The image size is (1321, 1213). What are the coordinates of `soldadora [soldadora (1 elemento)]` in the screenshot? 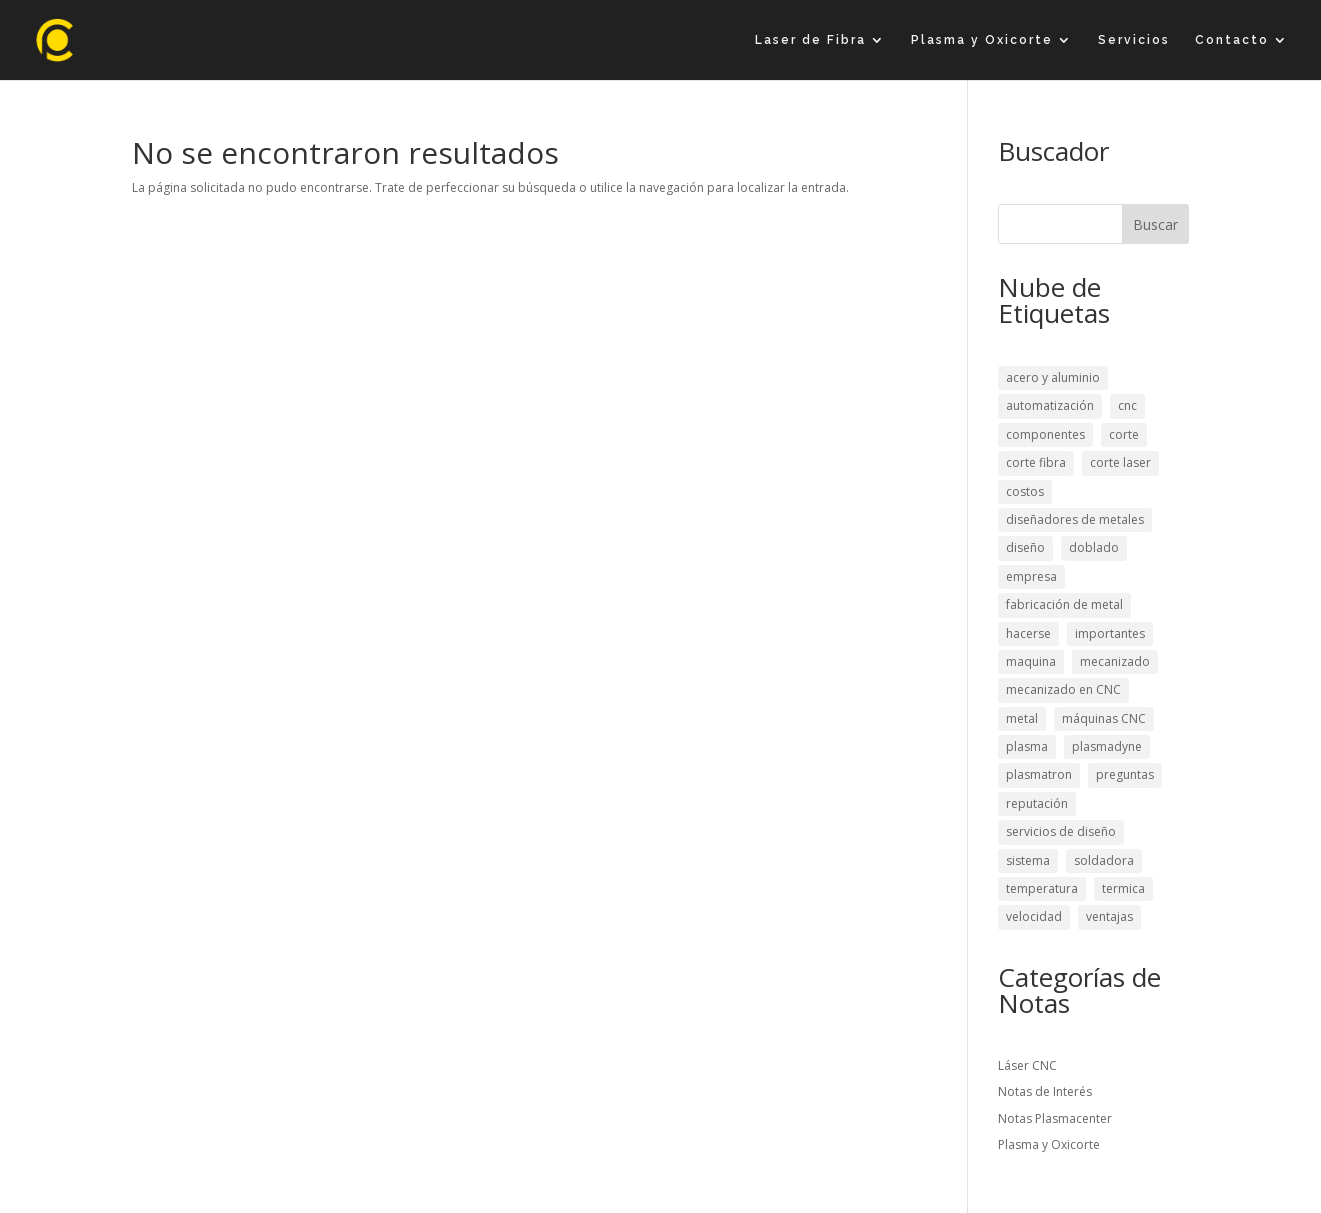 It's located at (1104, 860).